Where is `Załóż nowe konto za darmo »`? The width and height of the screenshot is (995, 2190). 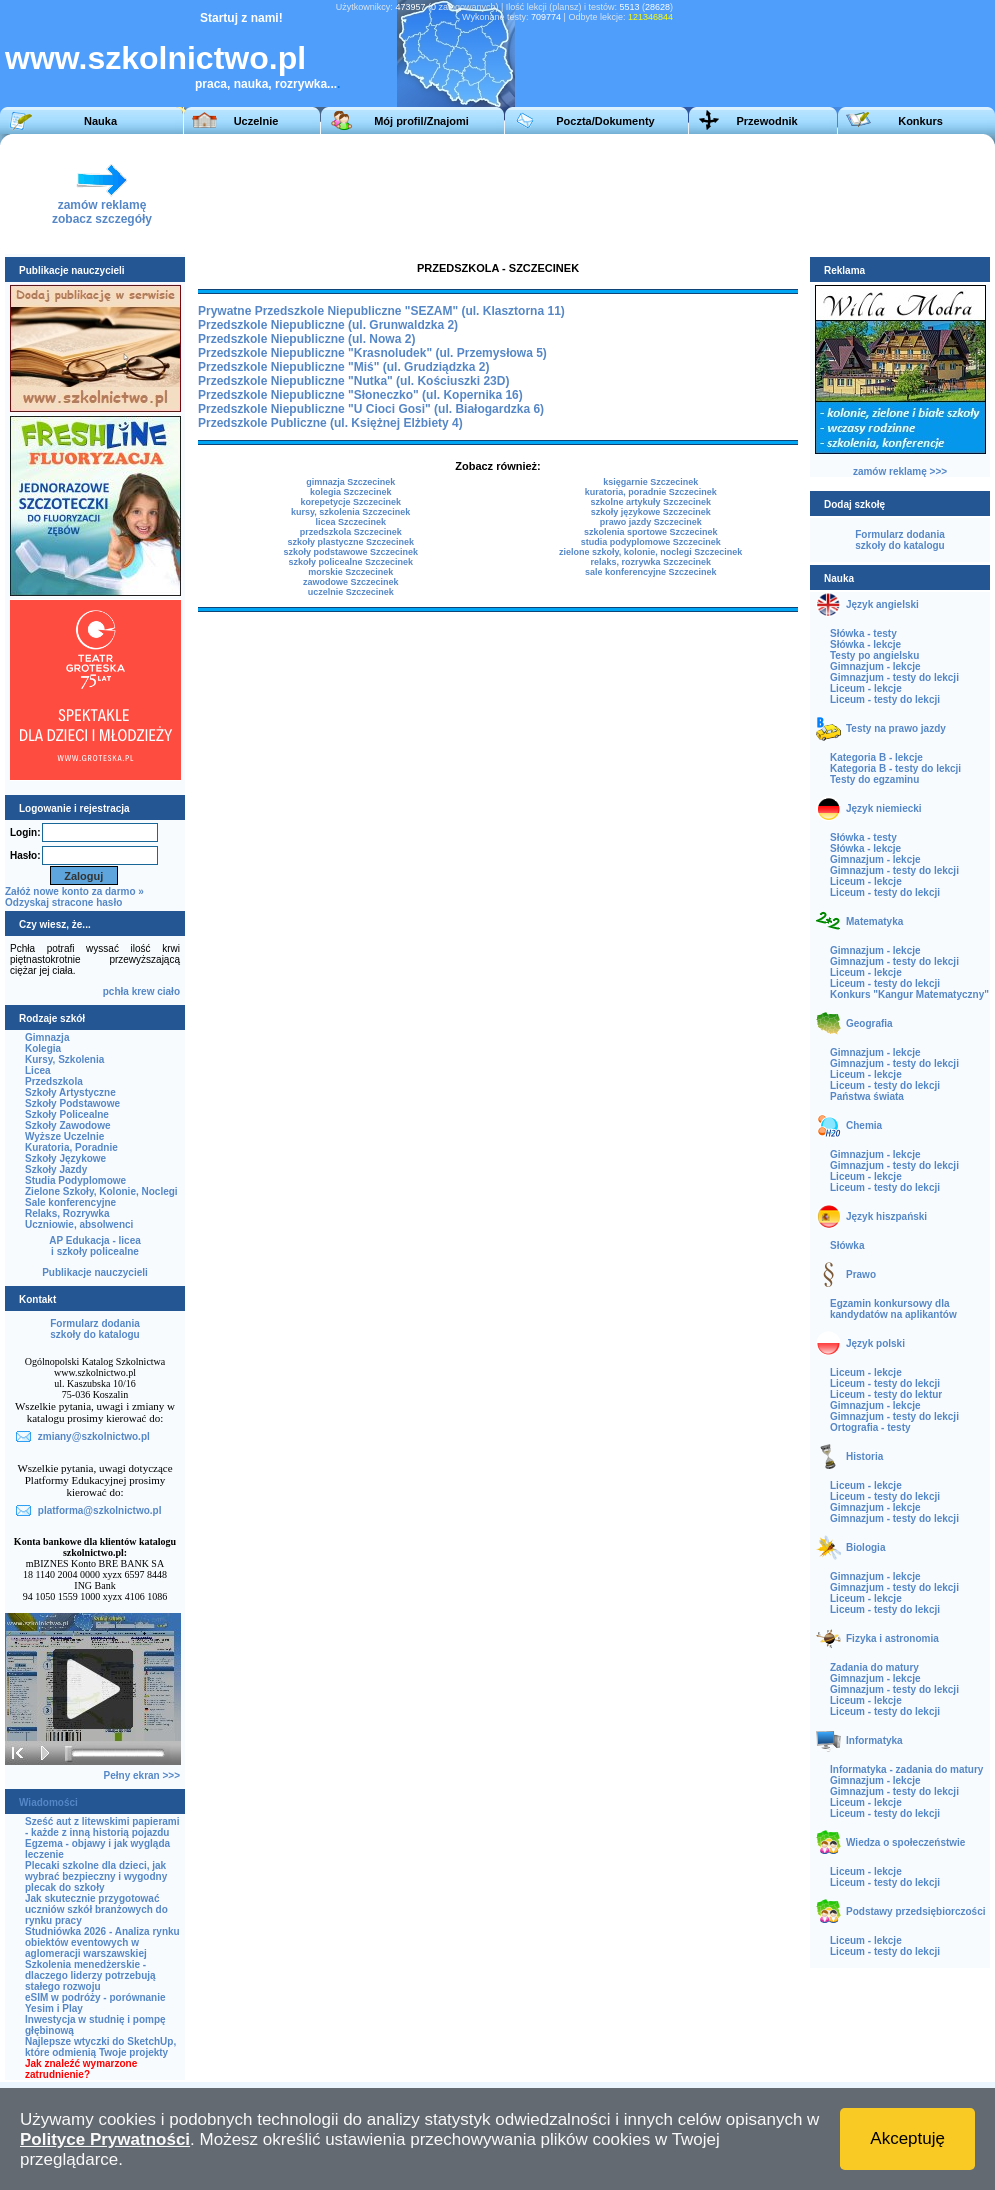 Załóż nowe konto za darmo » is located at coordinates (74, 891).